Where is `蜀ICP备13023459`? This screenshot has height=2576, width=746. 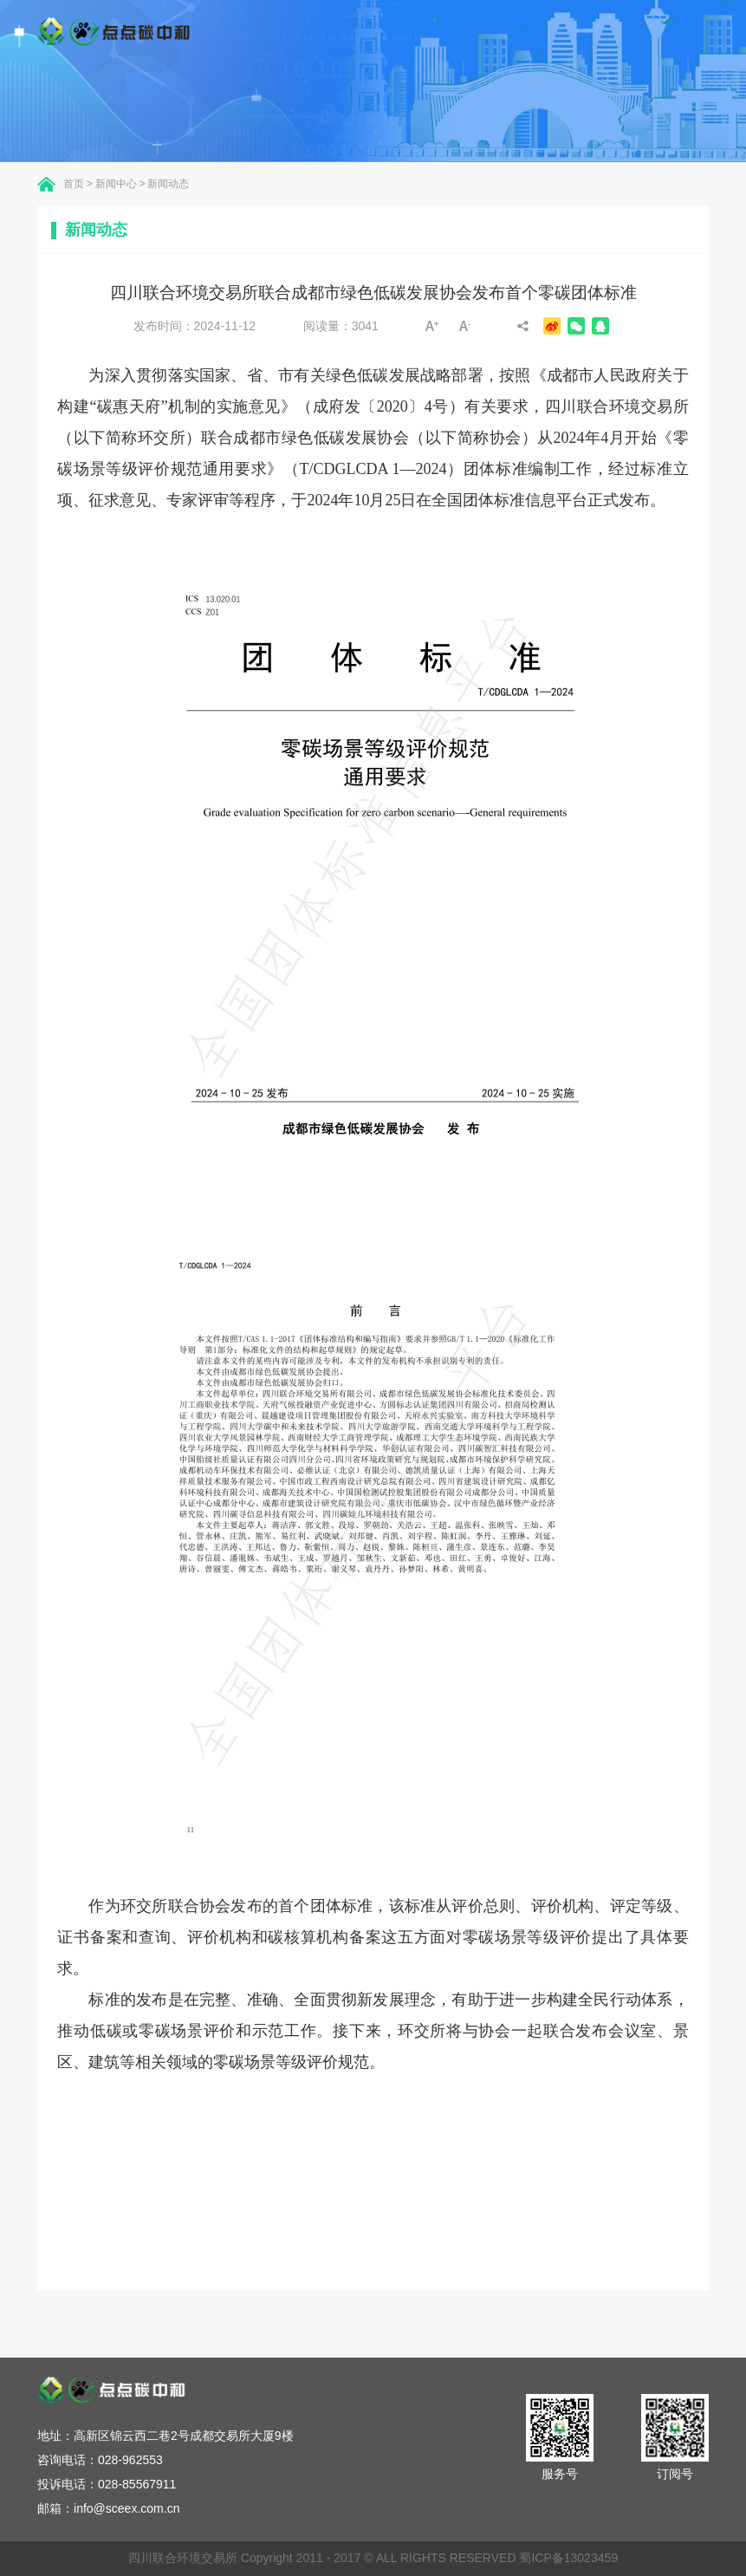
蜀ICP备13023459 is located at coordinates (568, 2558).